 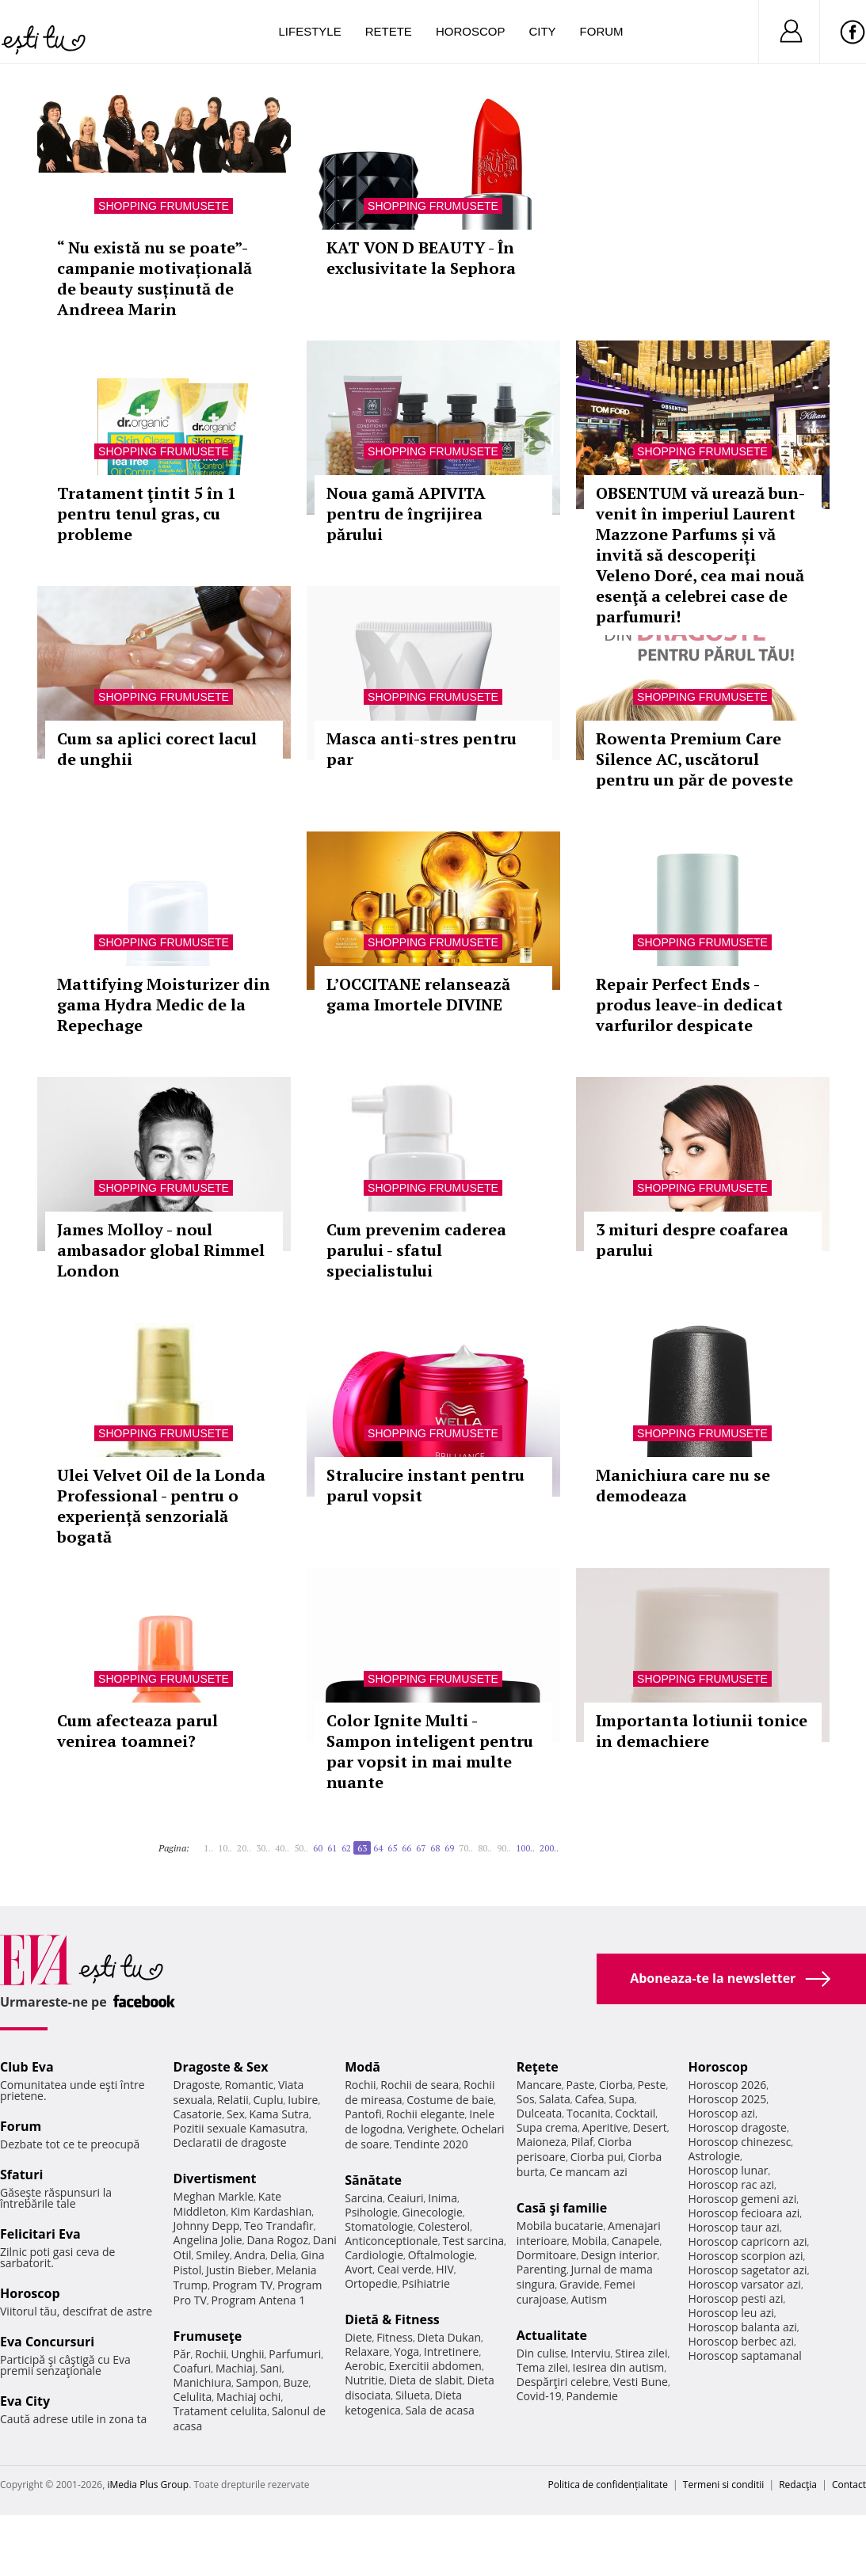 What do you see at coordinates (470, 31) in the screenshot?
I see `Horoscop` at bounding box center [470, 31].